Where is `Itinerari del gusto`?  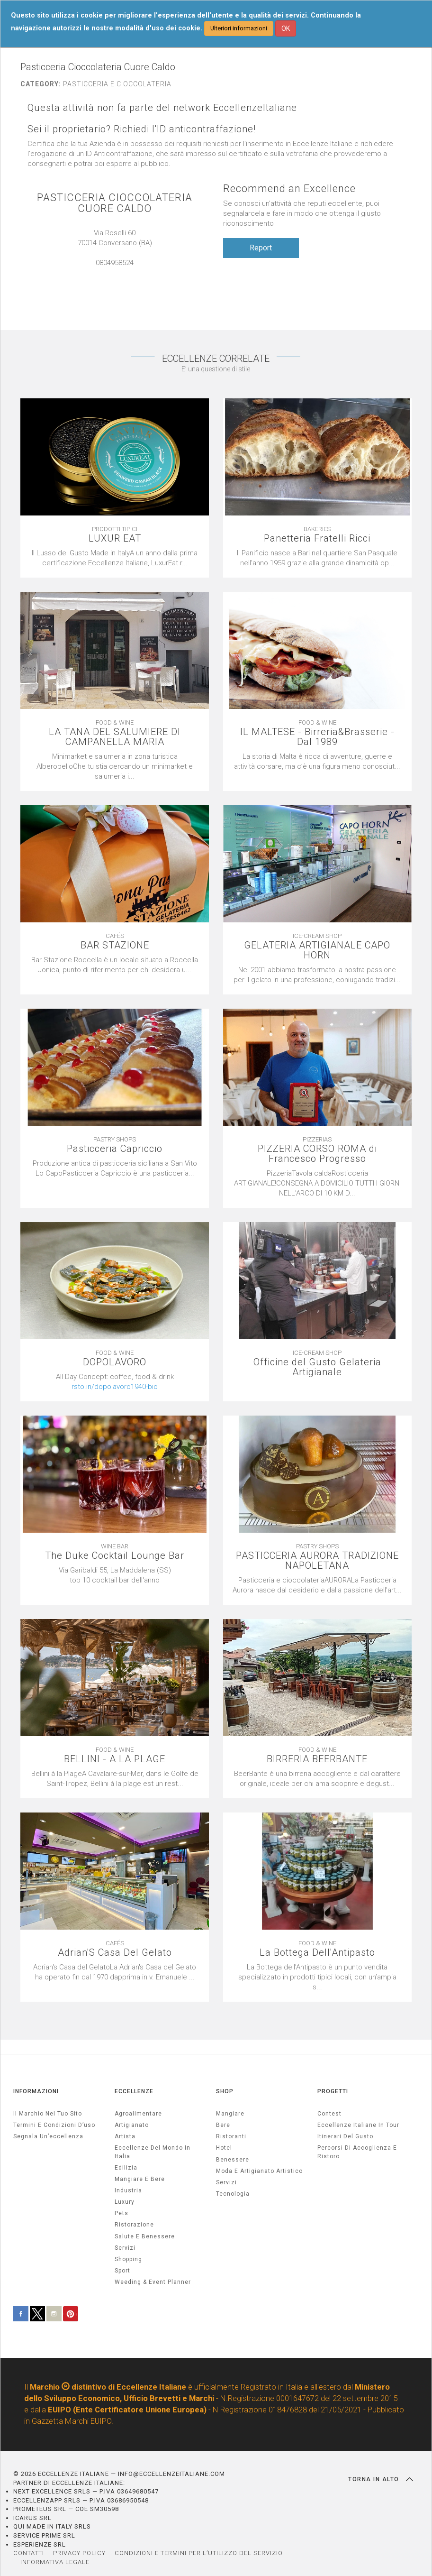
Itinerari del gusto is located at coordinates (345, 2136).